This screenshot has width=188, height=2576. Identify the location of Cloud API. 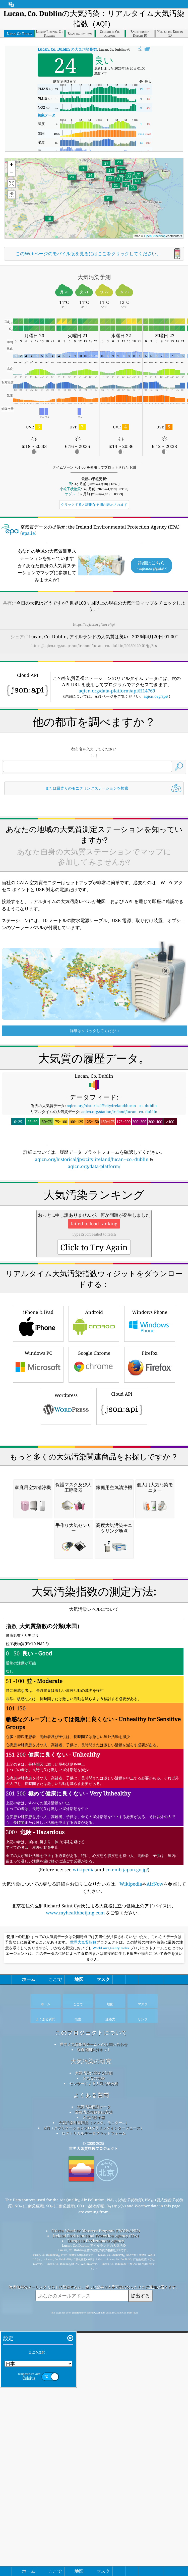
(121, 1566).